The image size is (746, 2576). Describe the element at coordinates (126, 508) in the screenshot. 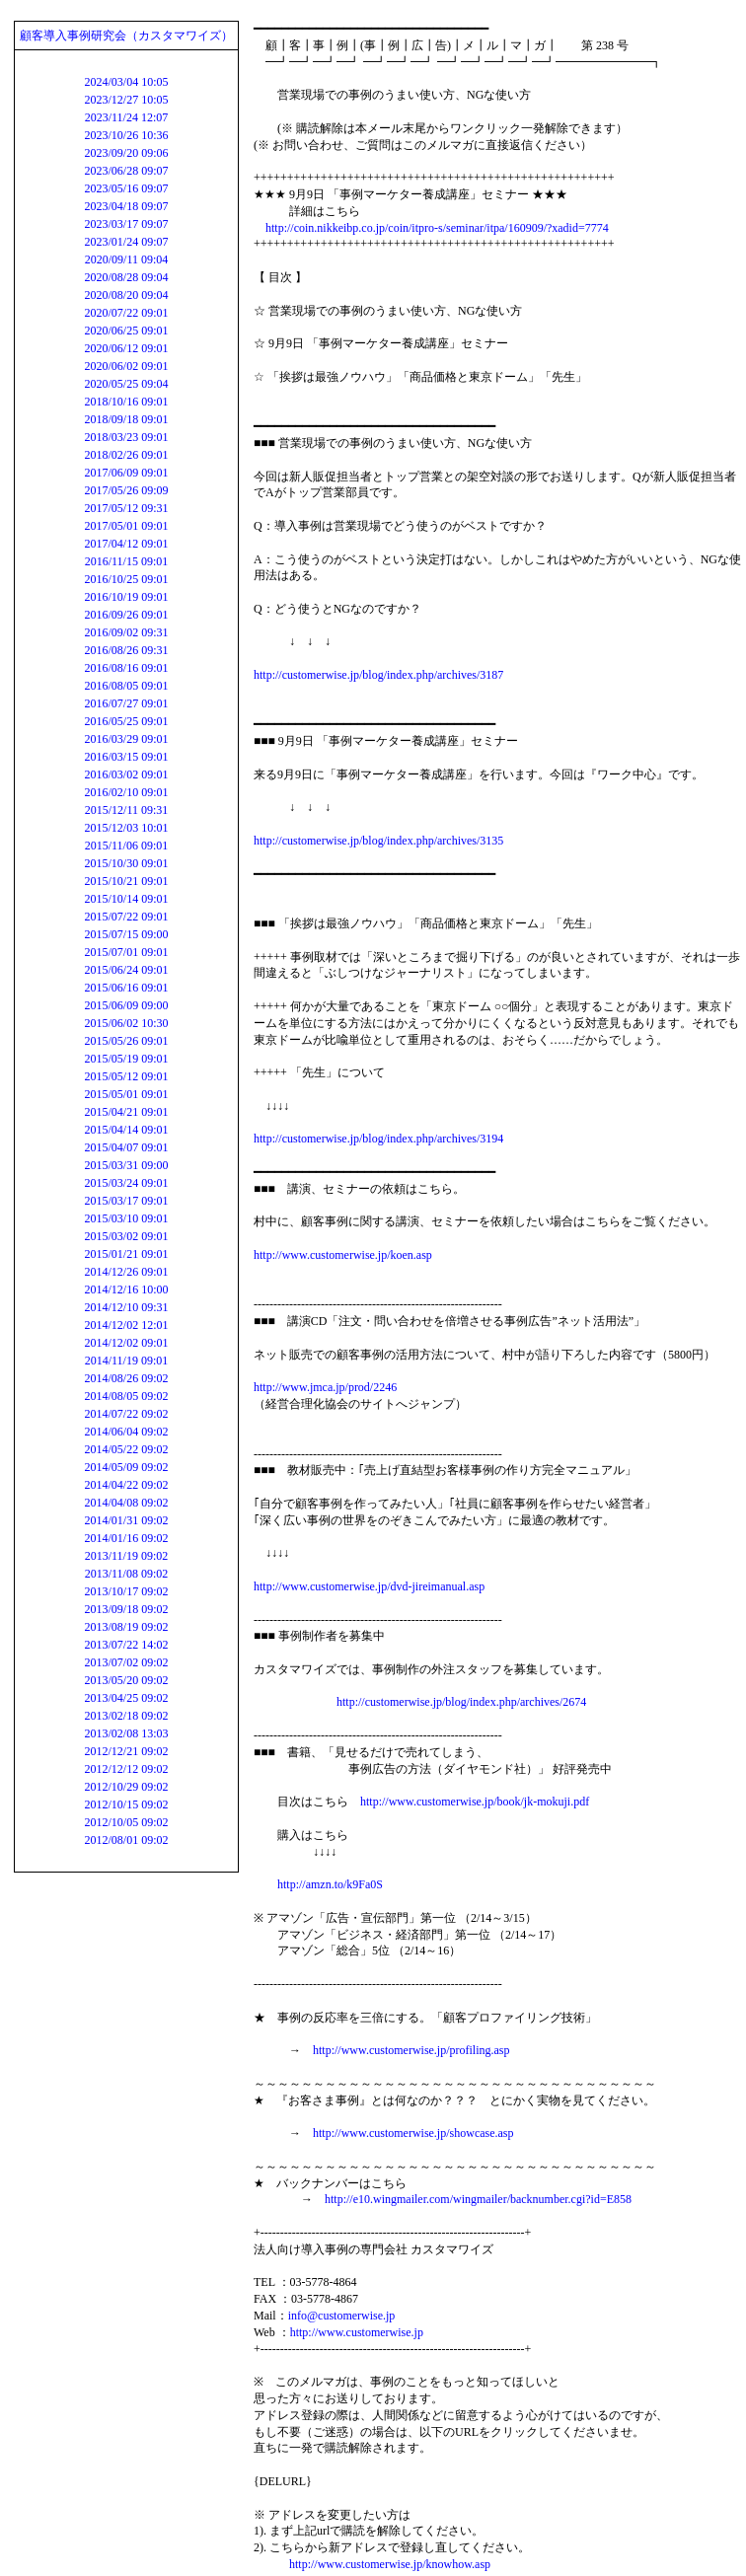

I see `2017/05/12 09:31` at that location.